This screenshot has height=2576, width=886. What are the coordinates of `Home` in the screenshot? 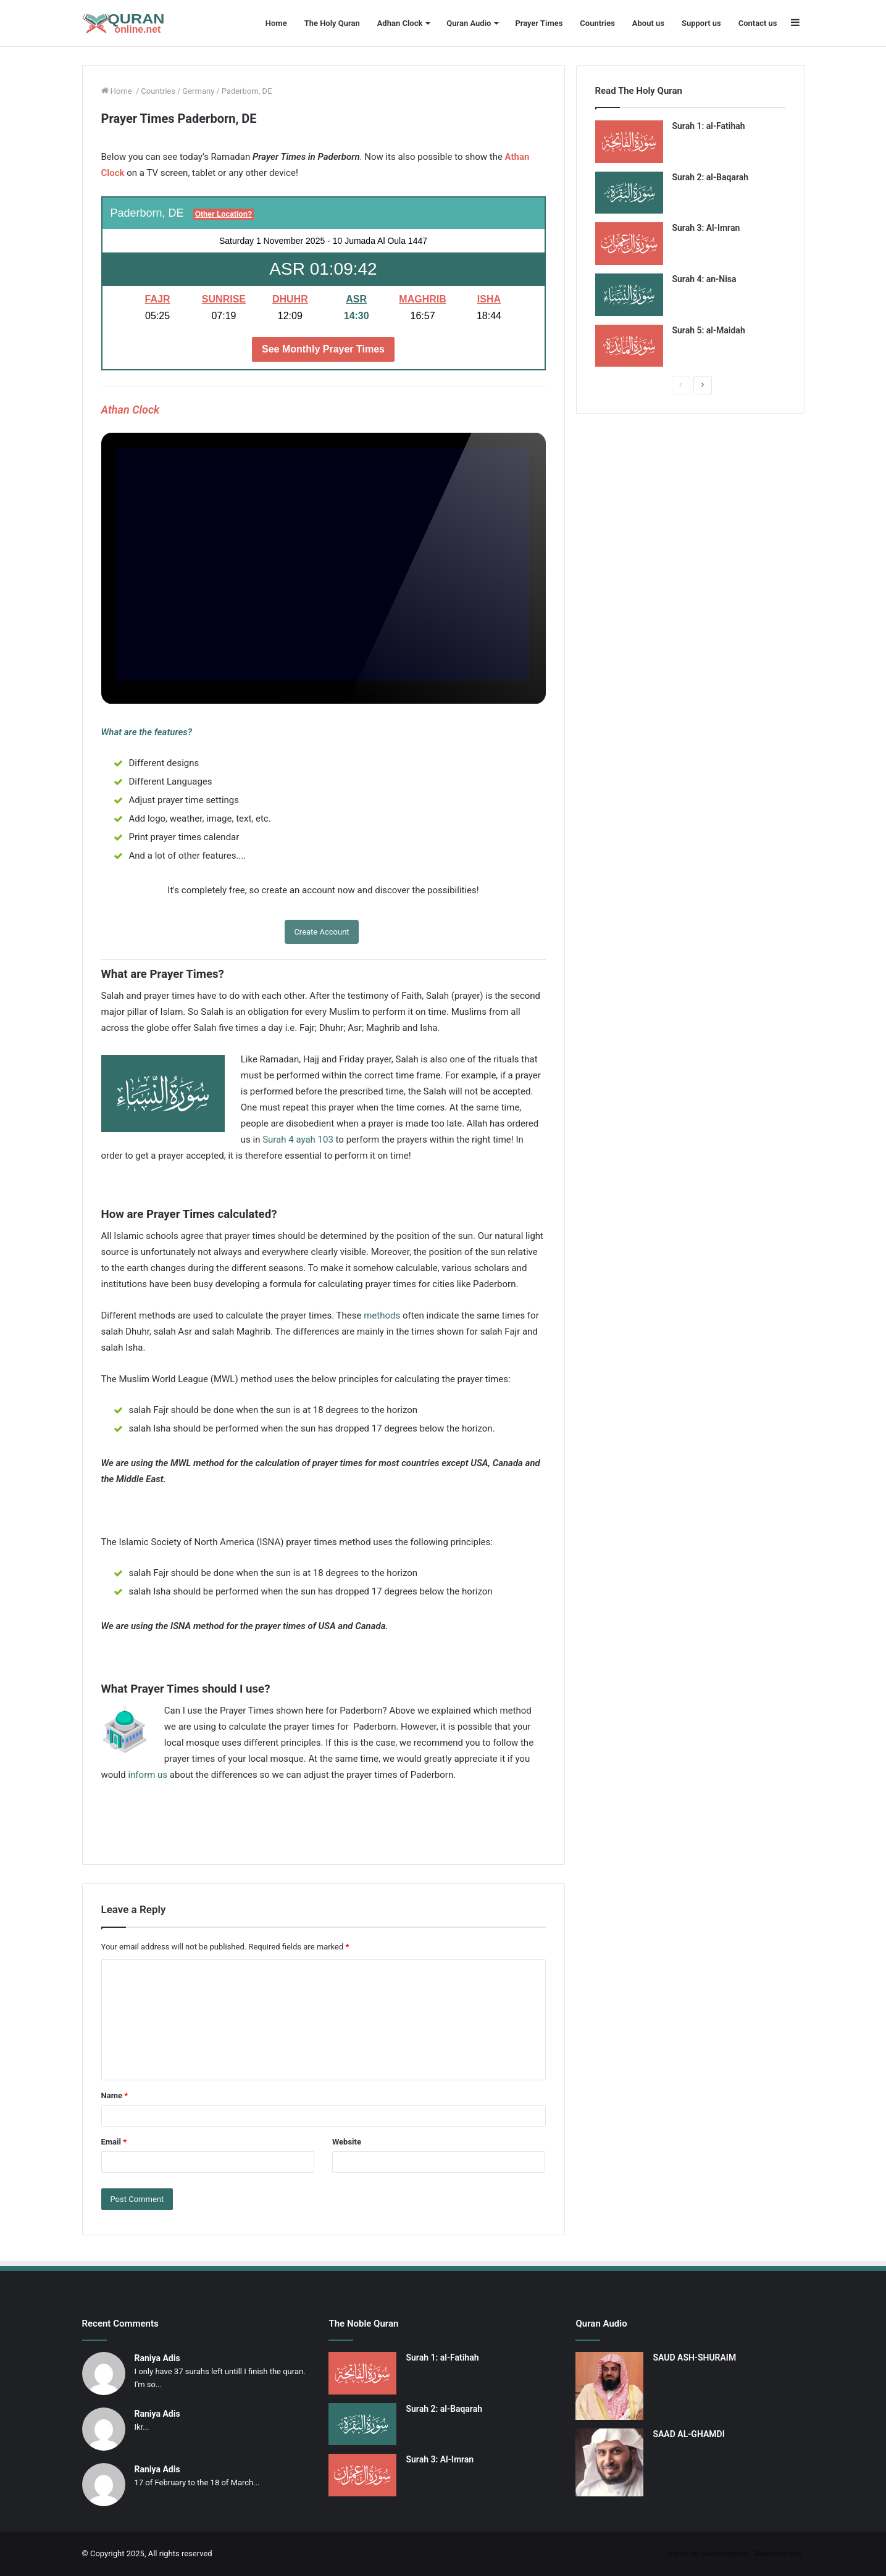 It's located at (276, 23).